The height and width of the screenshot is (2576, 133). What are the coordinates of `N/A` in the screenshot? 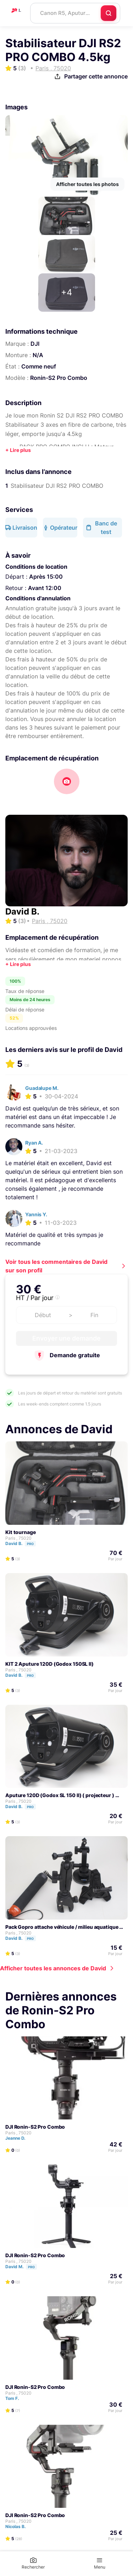 It's located at (38, 355).